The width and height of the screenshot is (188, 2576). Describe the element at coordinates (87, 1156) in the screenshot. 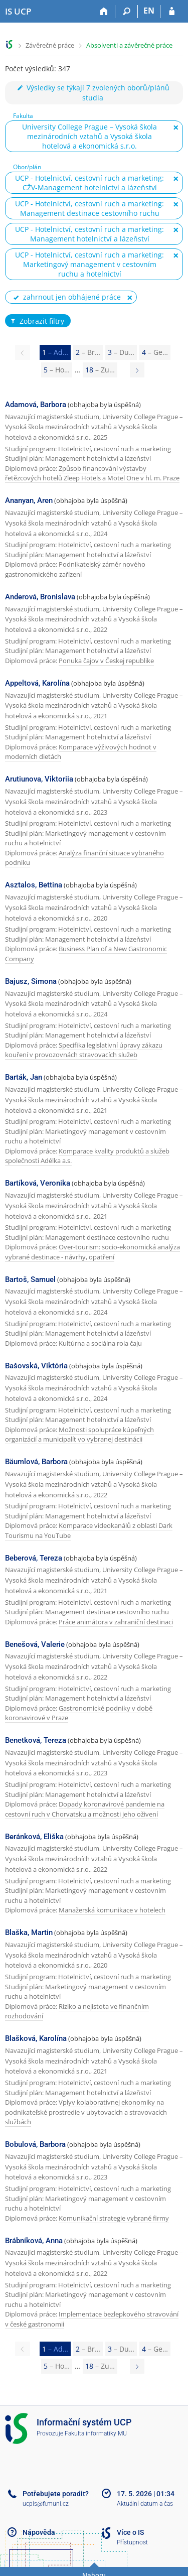

I see `Komparace kvality produktů a služeb společnosti Adélka a.s.` at that location.